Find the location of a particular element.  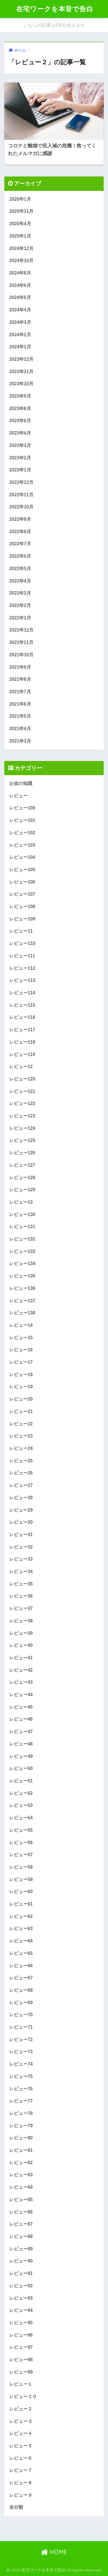

レビュー98 is located at coordinates (21, 2359).